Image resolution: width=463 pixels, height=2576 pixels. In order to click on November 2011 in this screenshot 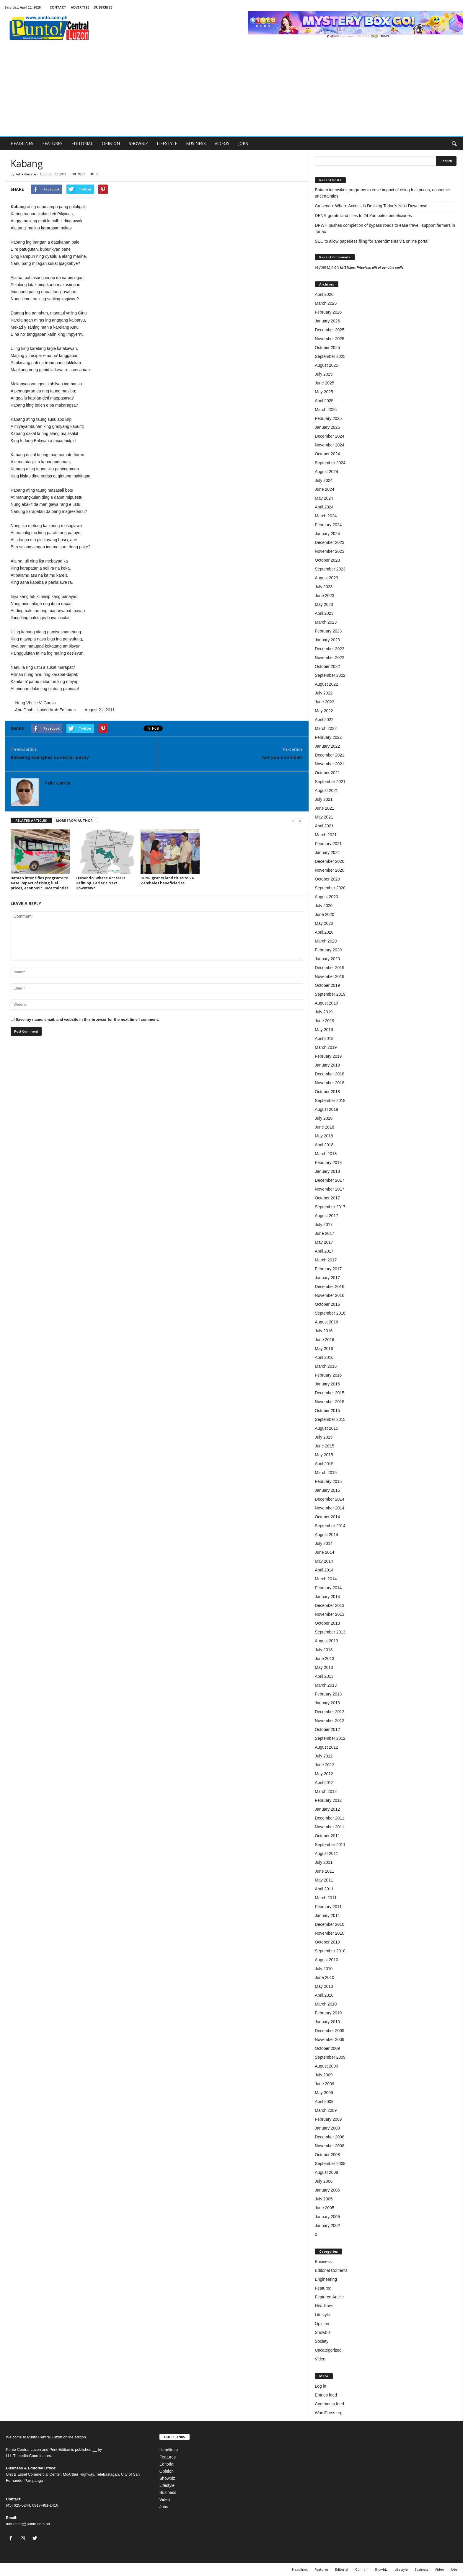, I will do `click(329, 1827)`.